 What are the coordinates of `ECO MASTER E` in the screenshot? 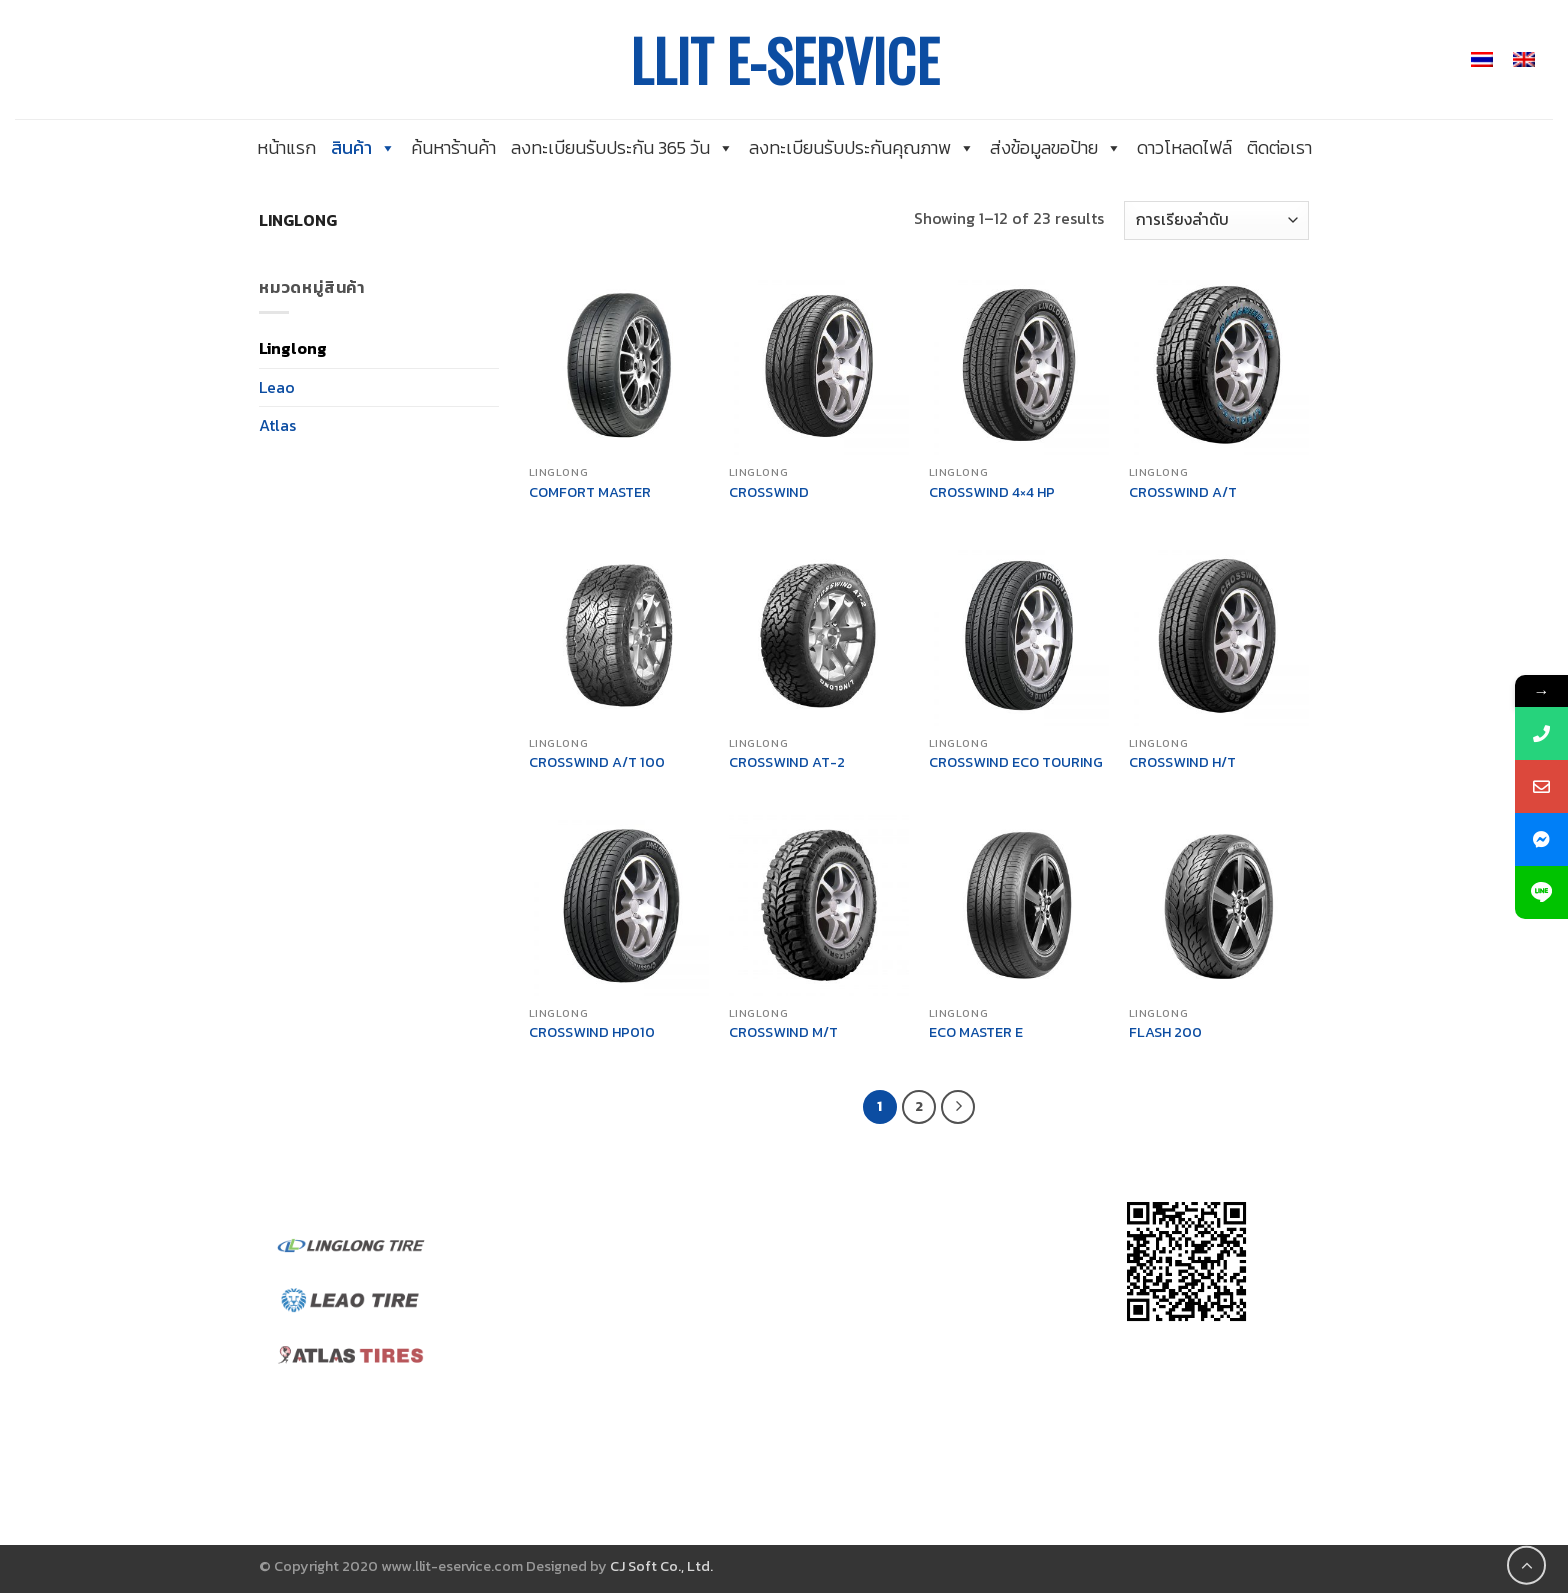 It's located at (976, 1032).